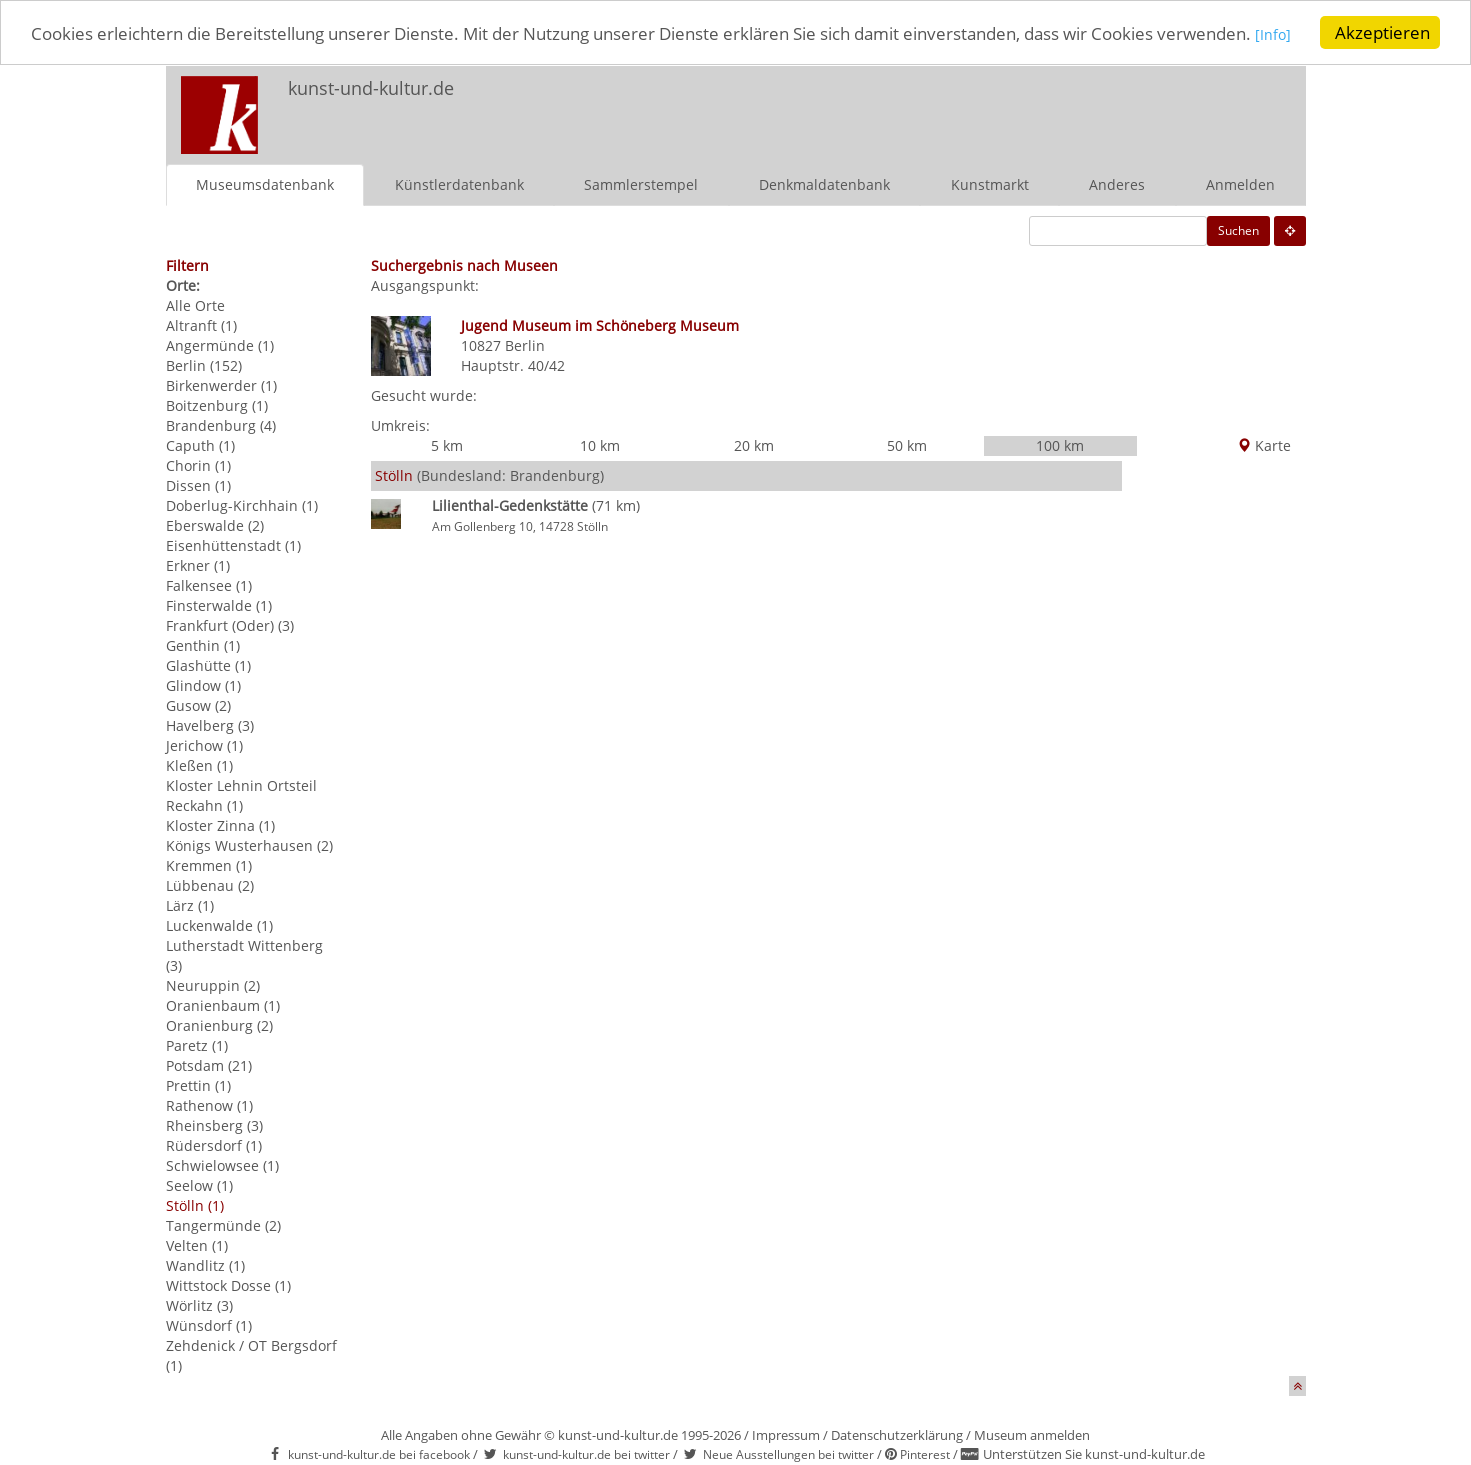 This screenshot has width=1471, height=1465. Describe the element at coordinates (214, 1144) in the screenshot. I see `Rüdersdorf (1)` at that location.